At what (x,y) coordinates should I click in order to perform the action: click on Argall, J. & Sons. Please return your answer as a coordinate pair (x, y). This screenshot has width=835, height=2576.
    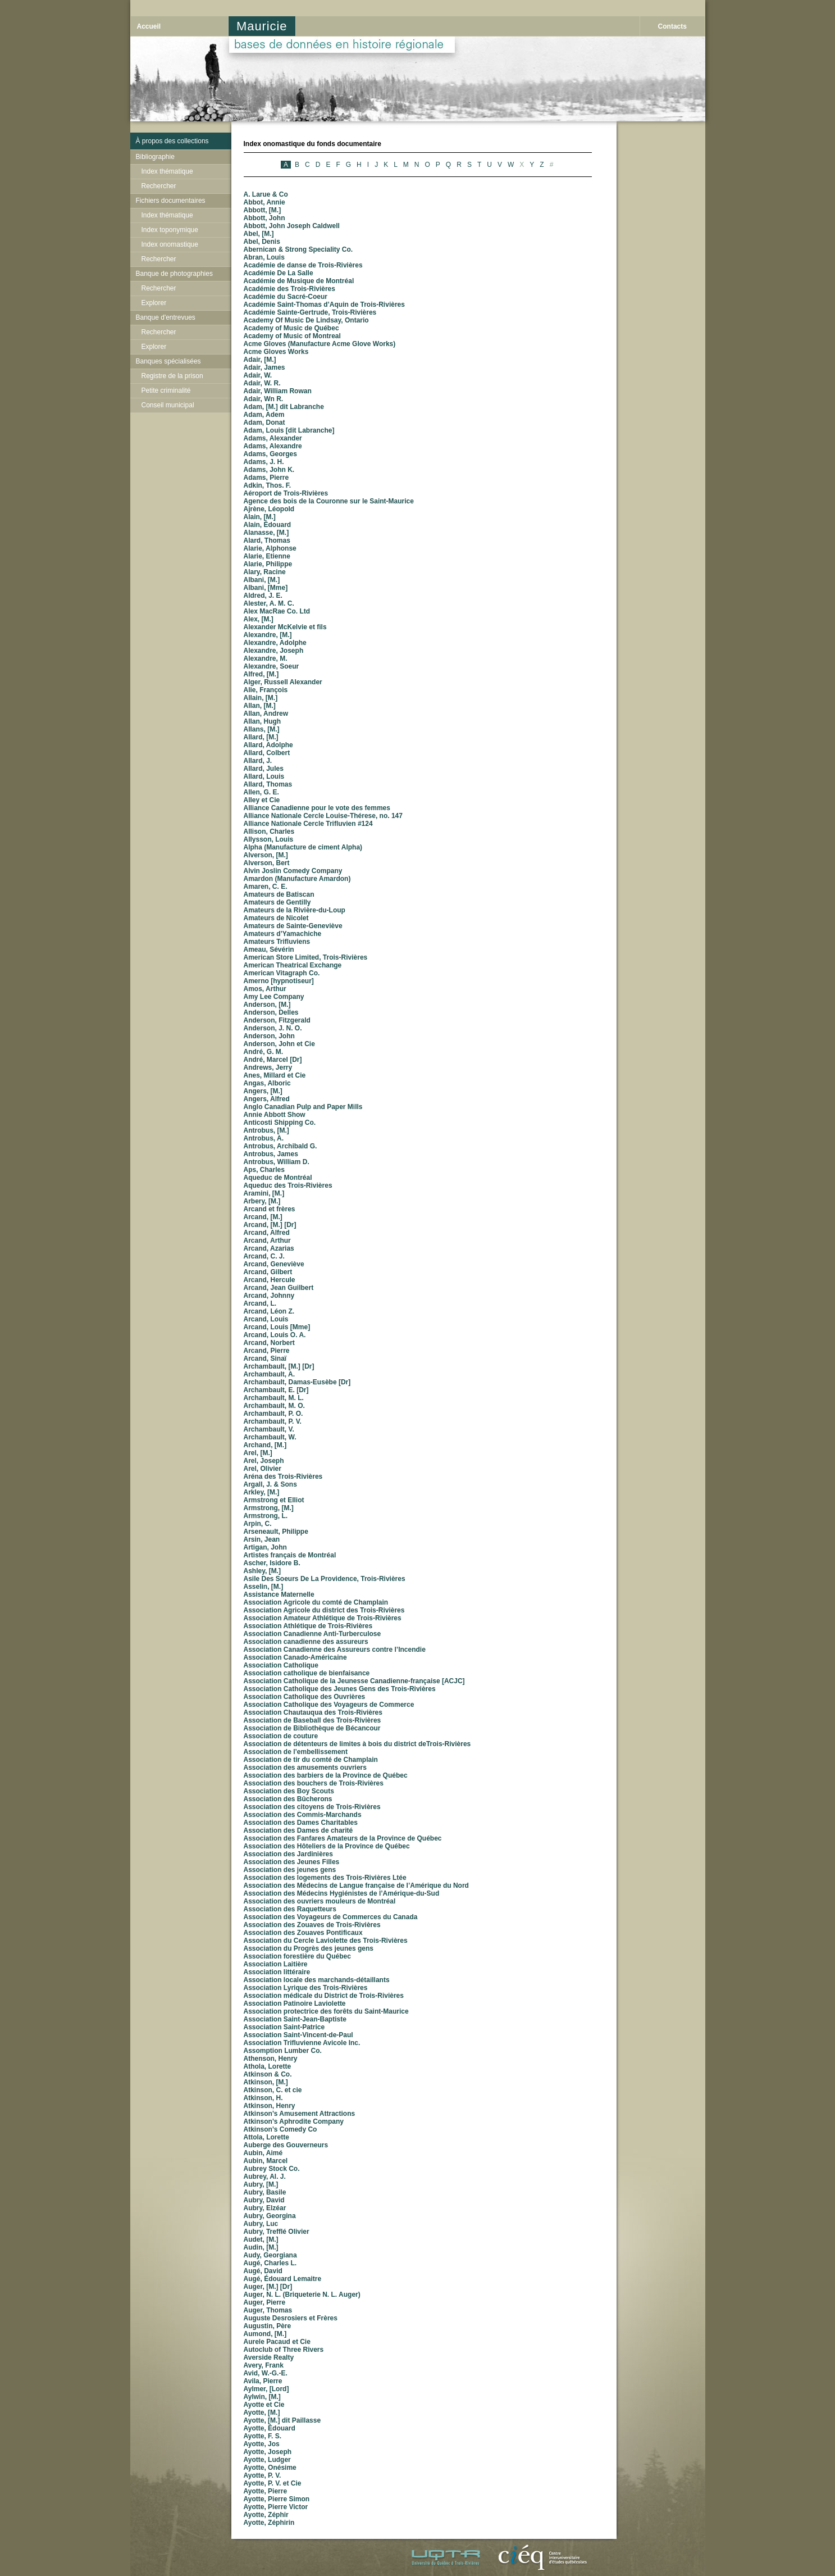
    Looking at the image, I should click on (270, 1484).